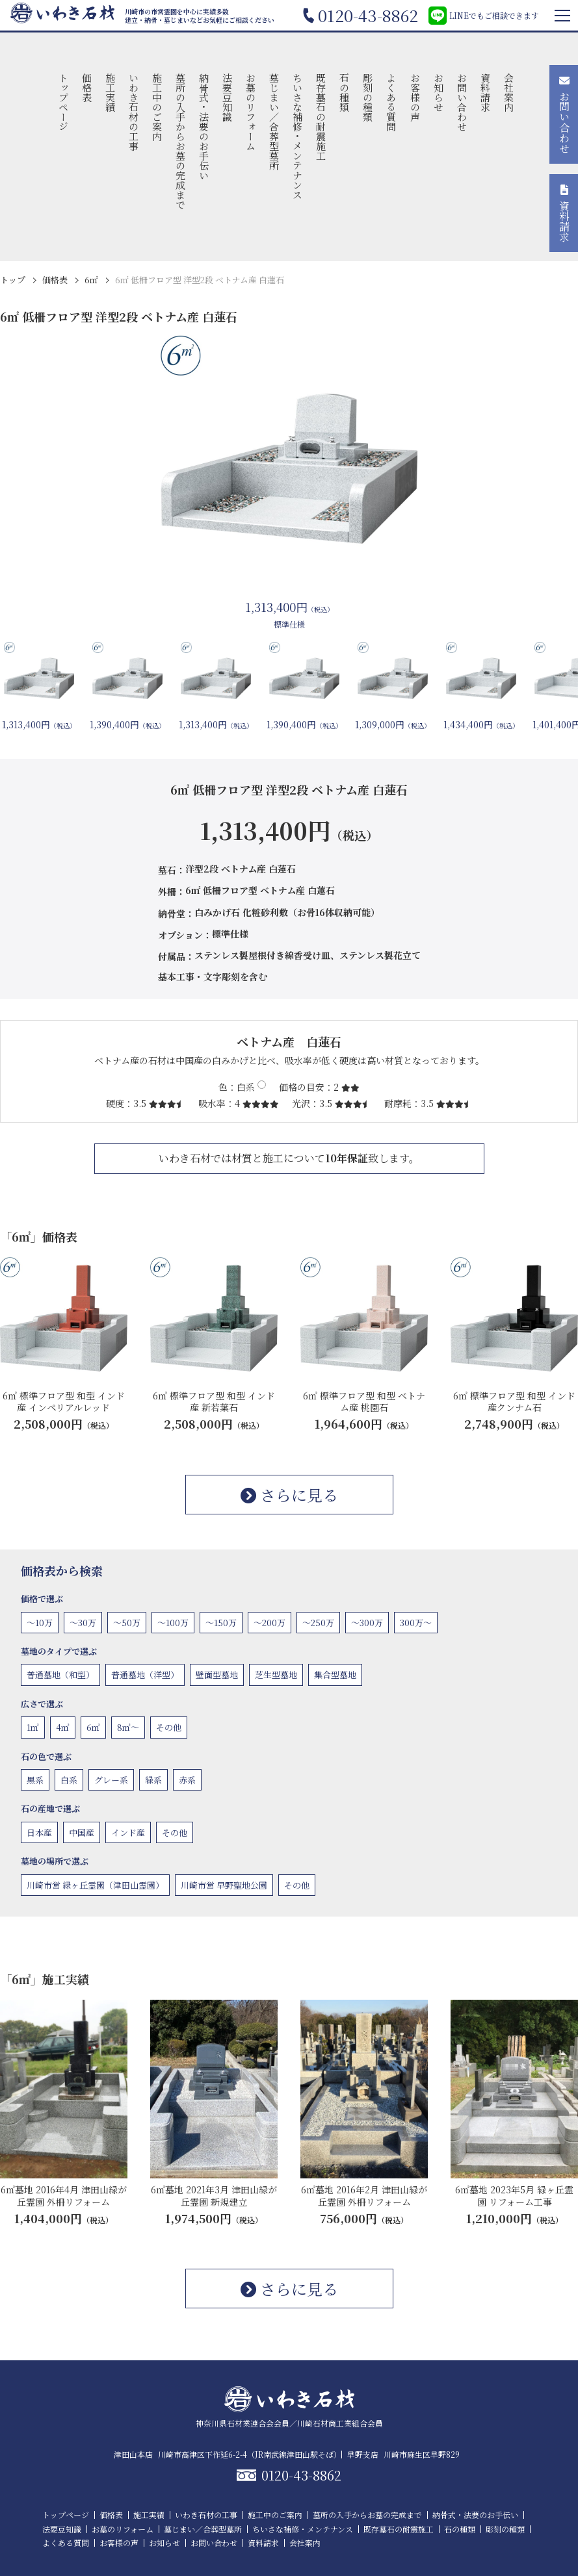  I want to click on 施工実績, so click(110, 92).